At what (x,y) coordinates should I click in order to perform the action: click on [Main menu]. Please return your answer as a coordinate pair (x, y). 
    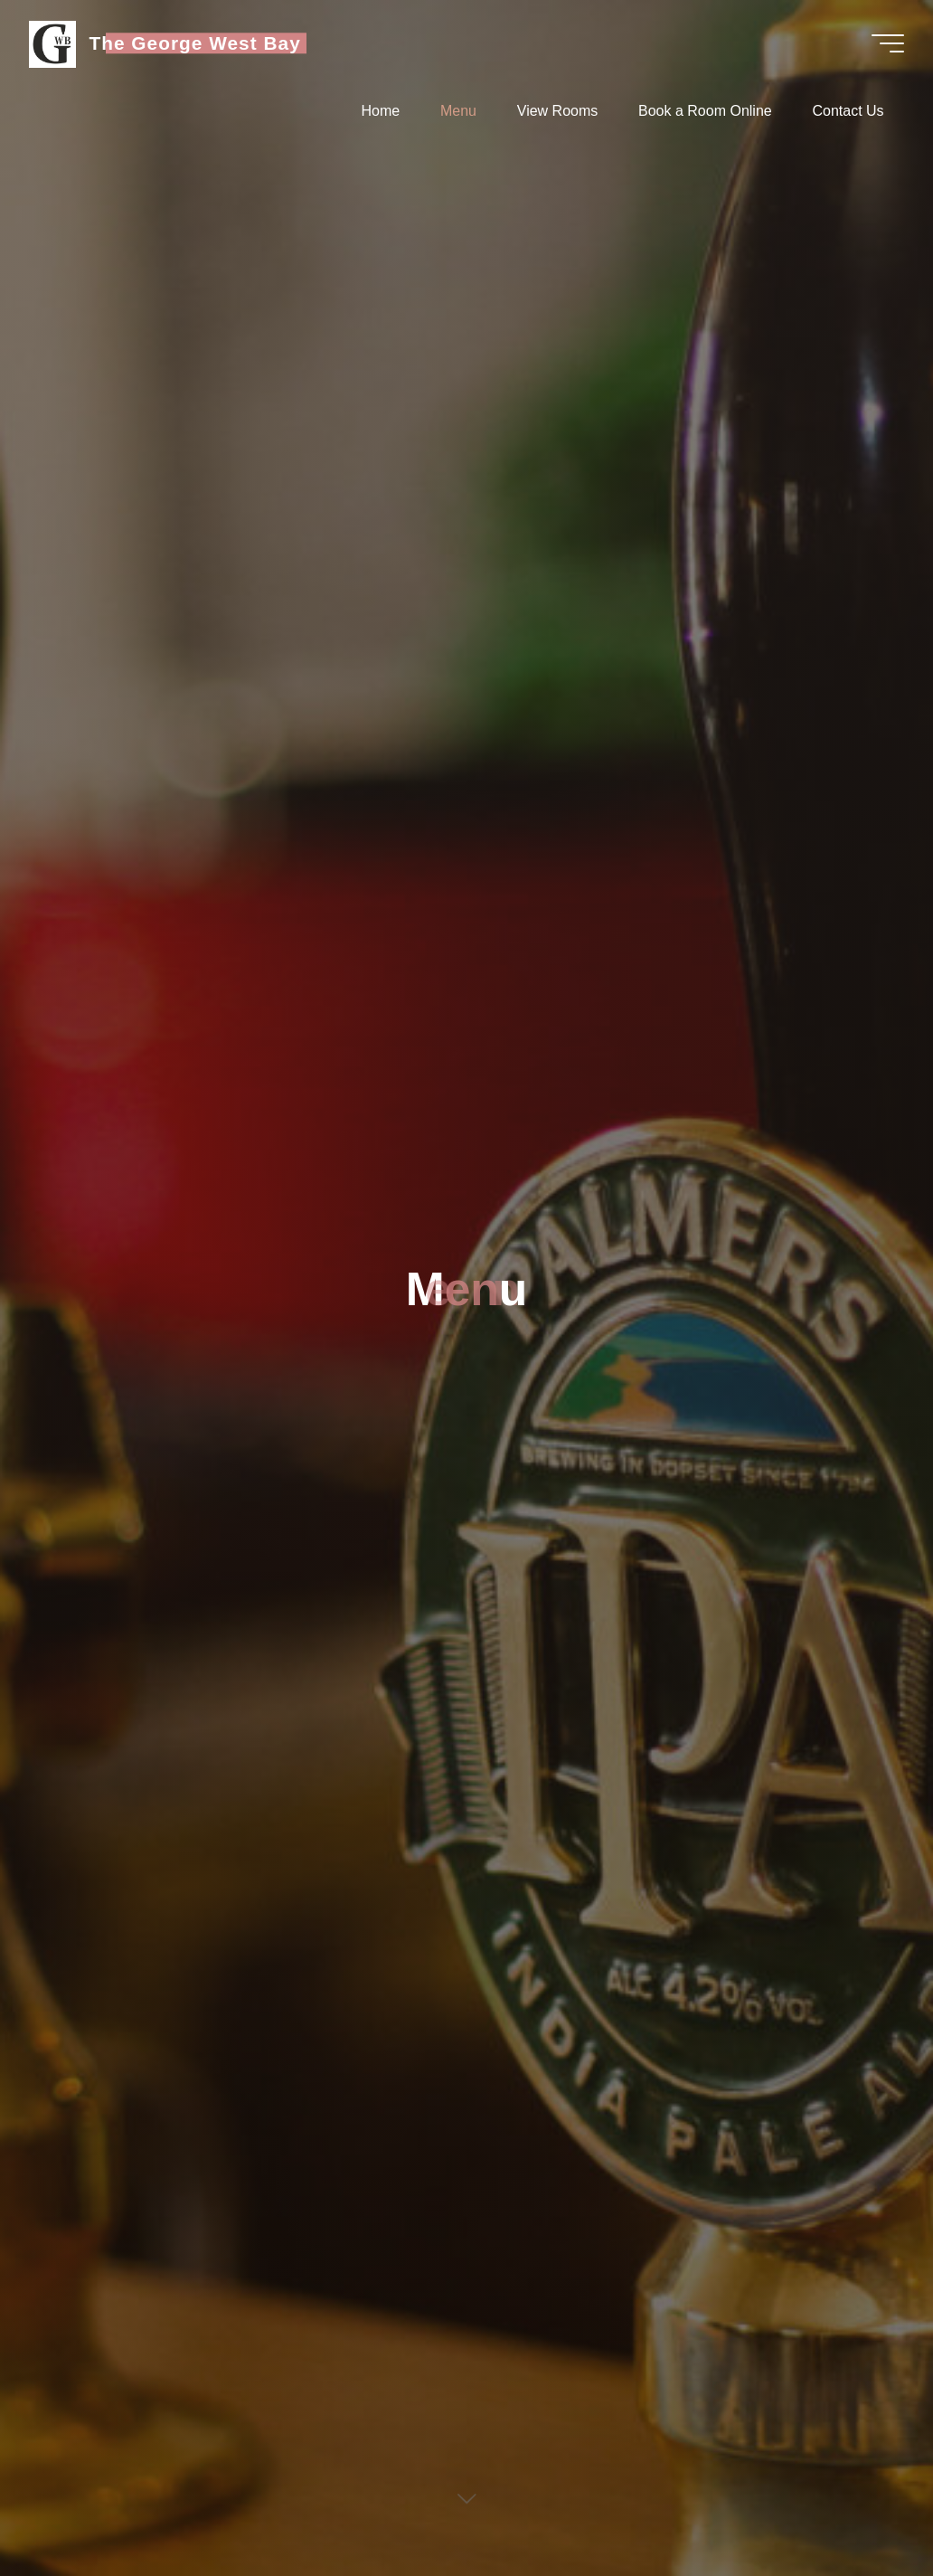
    Looking at the image, I should click on (888, 43).